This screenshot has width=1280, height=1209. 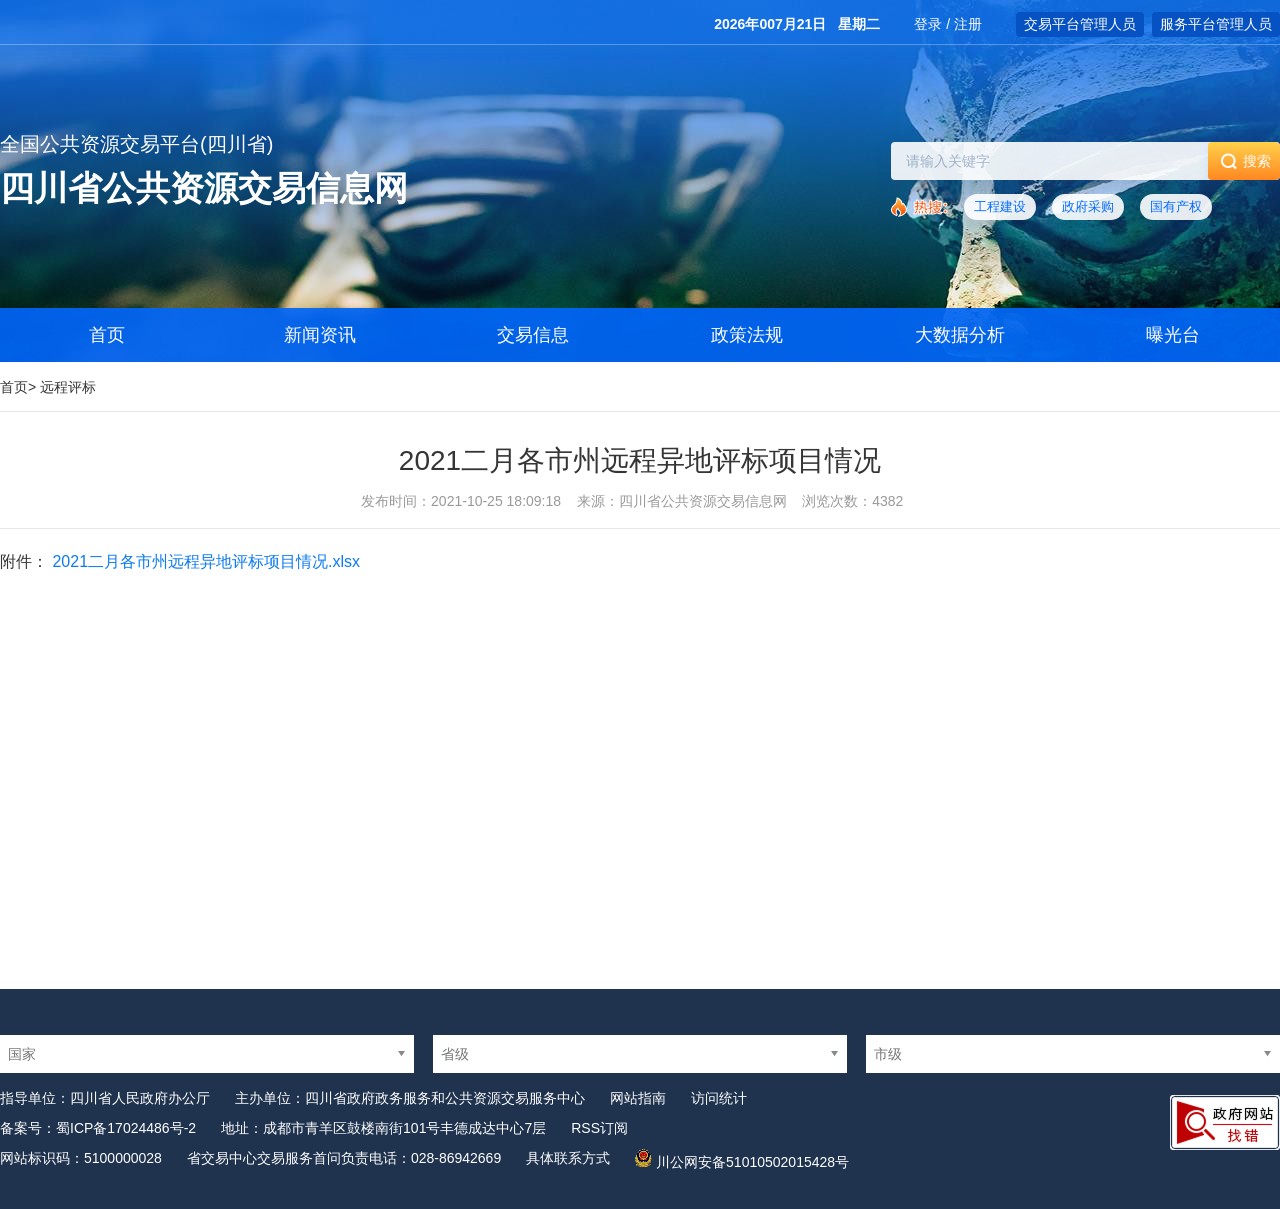 What do you see at coordinates (752, 1162) in the screenshot?
I see `川公网安备51010502015428号` at bounding box center [752, 1162].